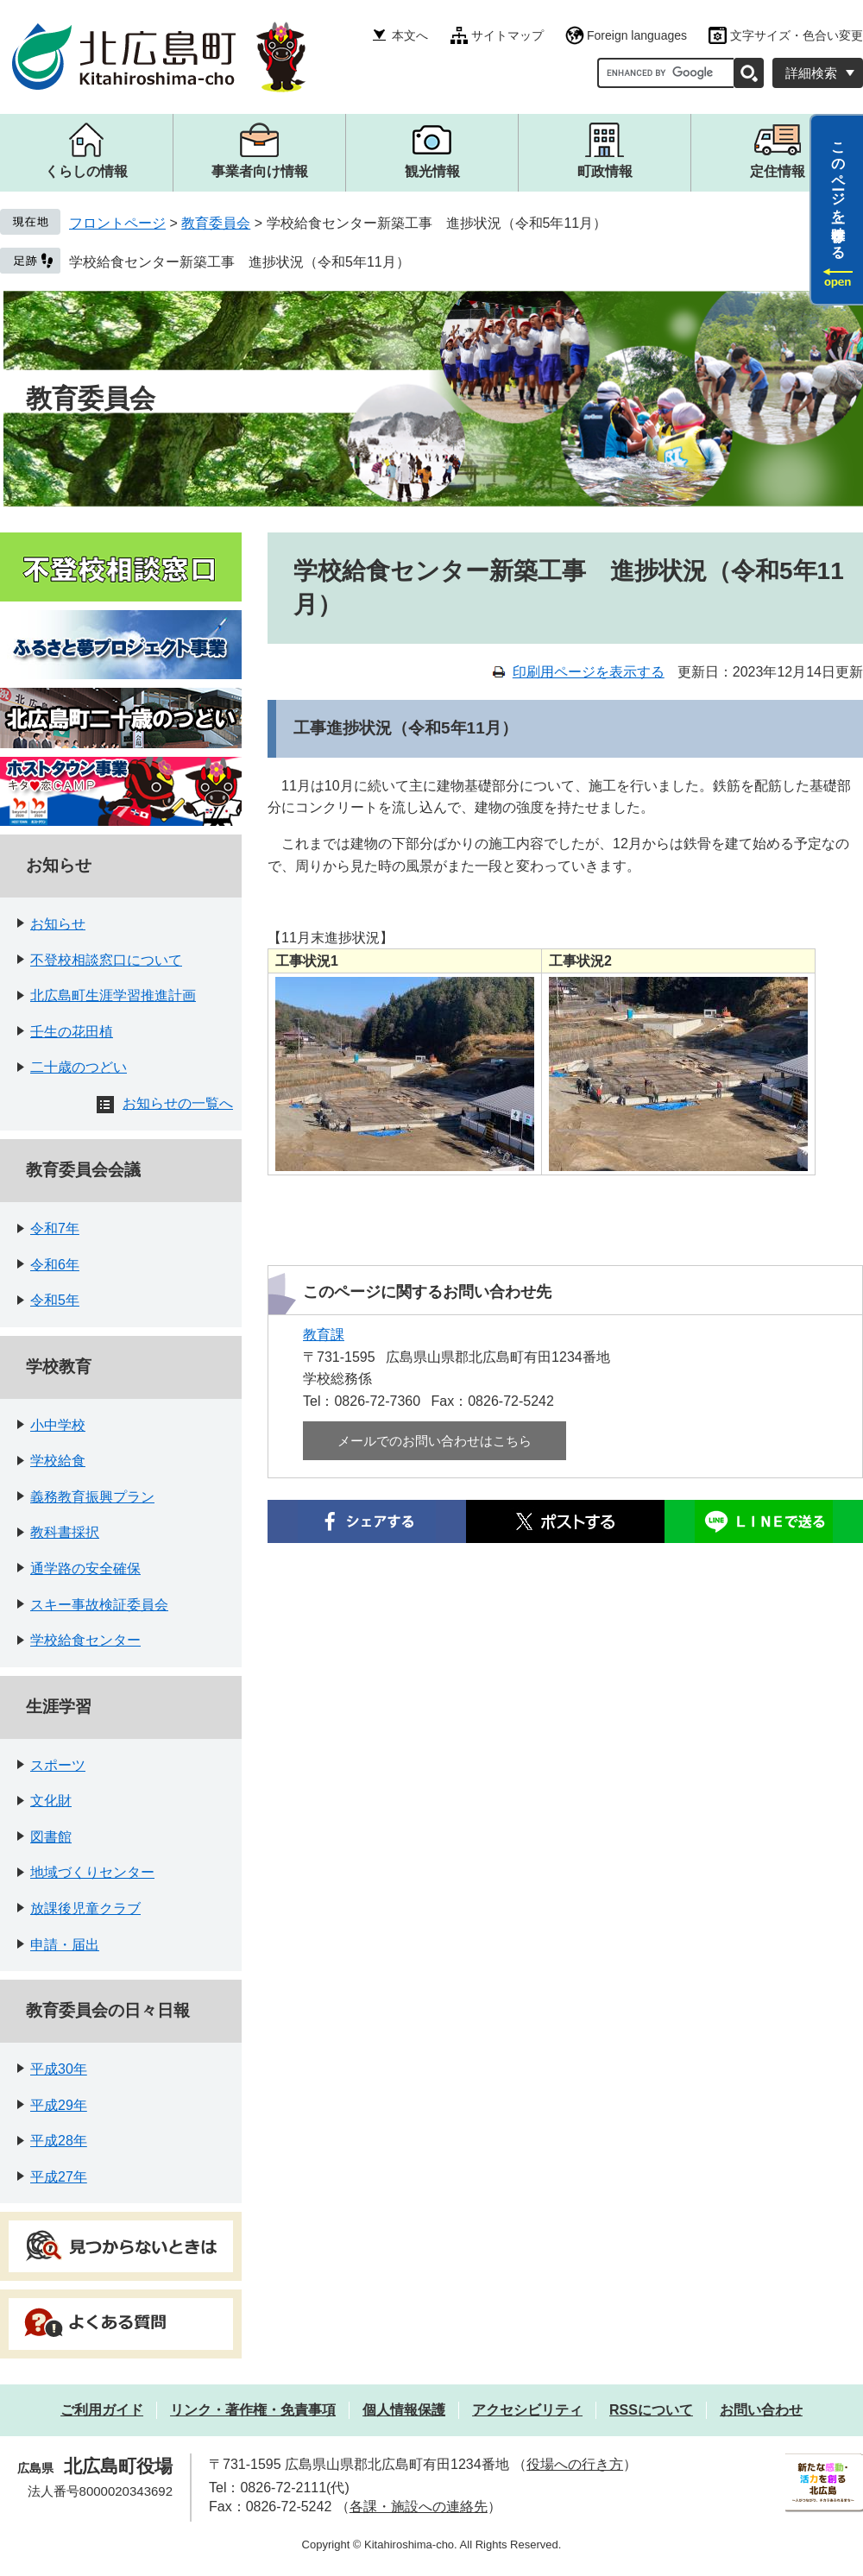 The image size is (863, 2576). Describe the element at coordinates (403, 2410) in the screenshot. I see `個人情報保護` at that location.